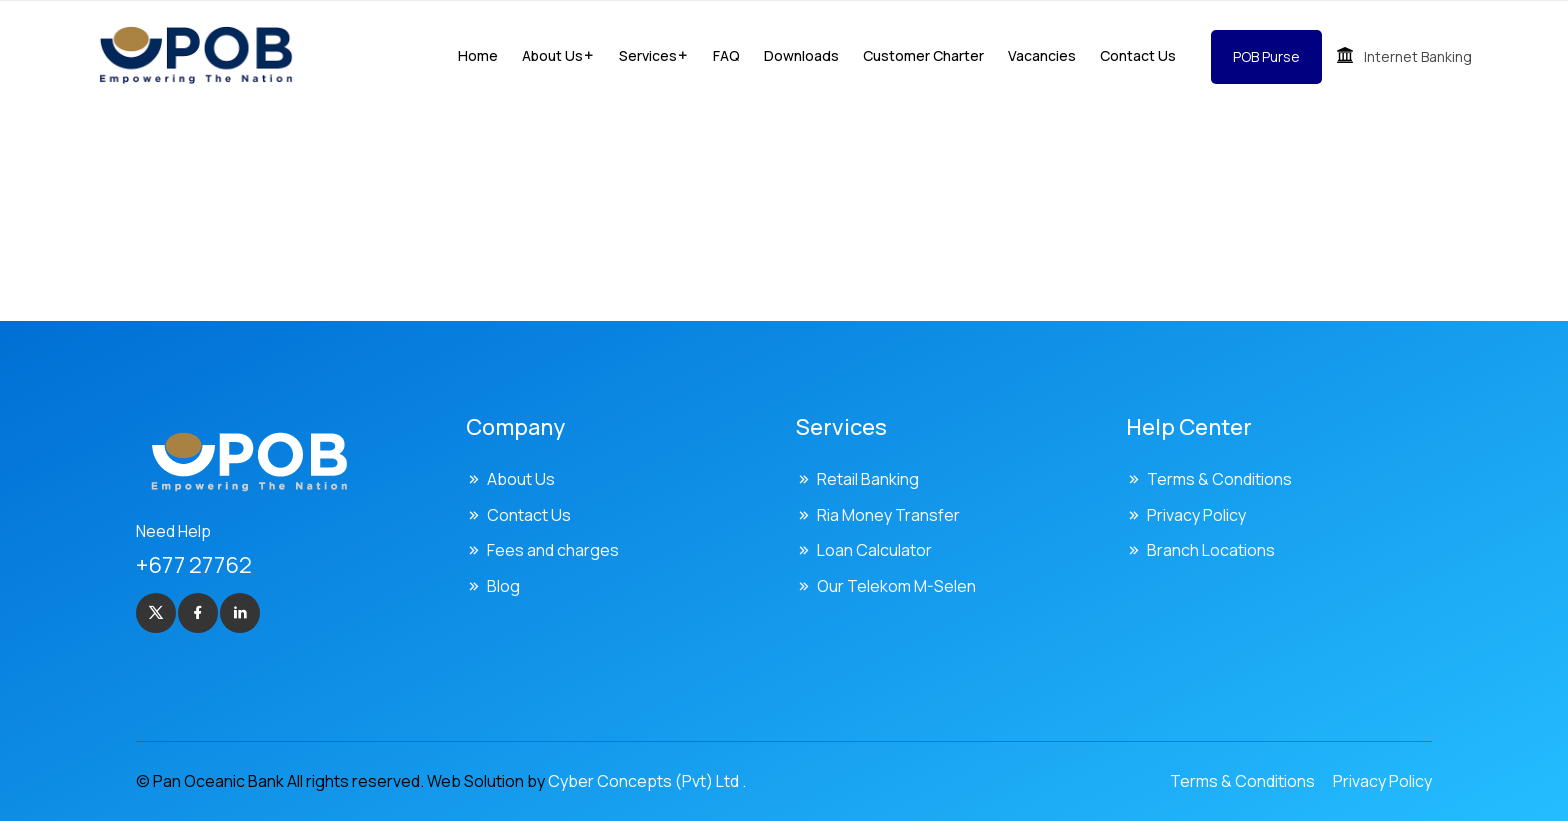 The height and width of the screenshot is (821, 1568). I want to click on Terms & Conditions, so click(1219, 479).